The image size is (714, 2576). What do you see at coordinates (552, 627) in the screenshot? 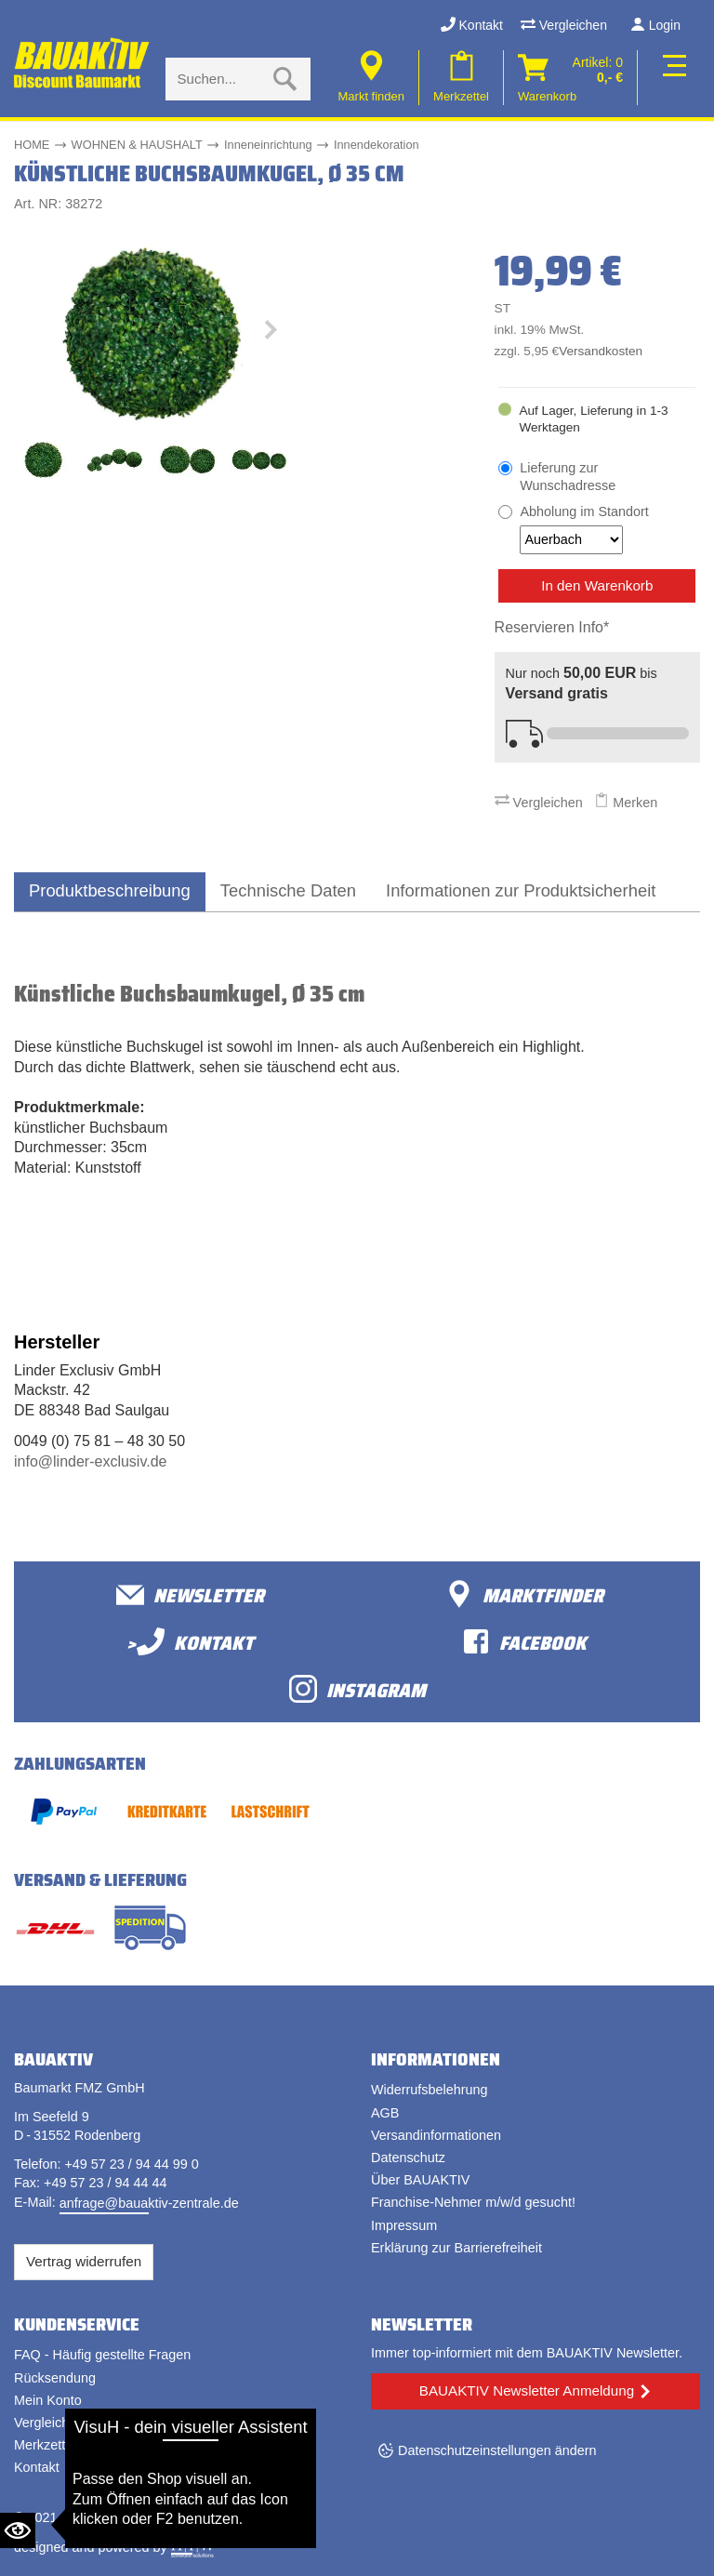
I see `Reservieren Info*` at bounding box center [552, 627].